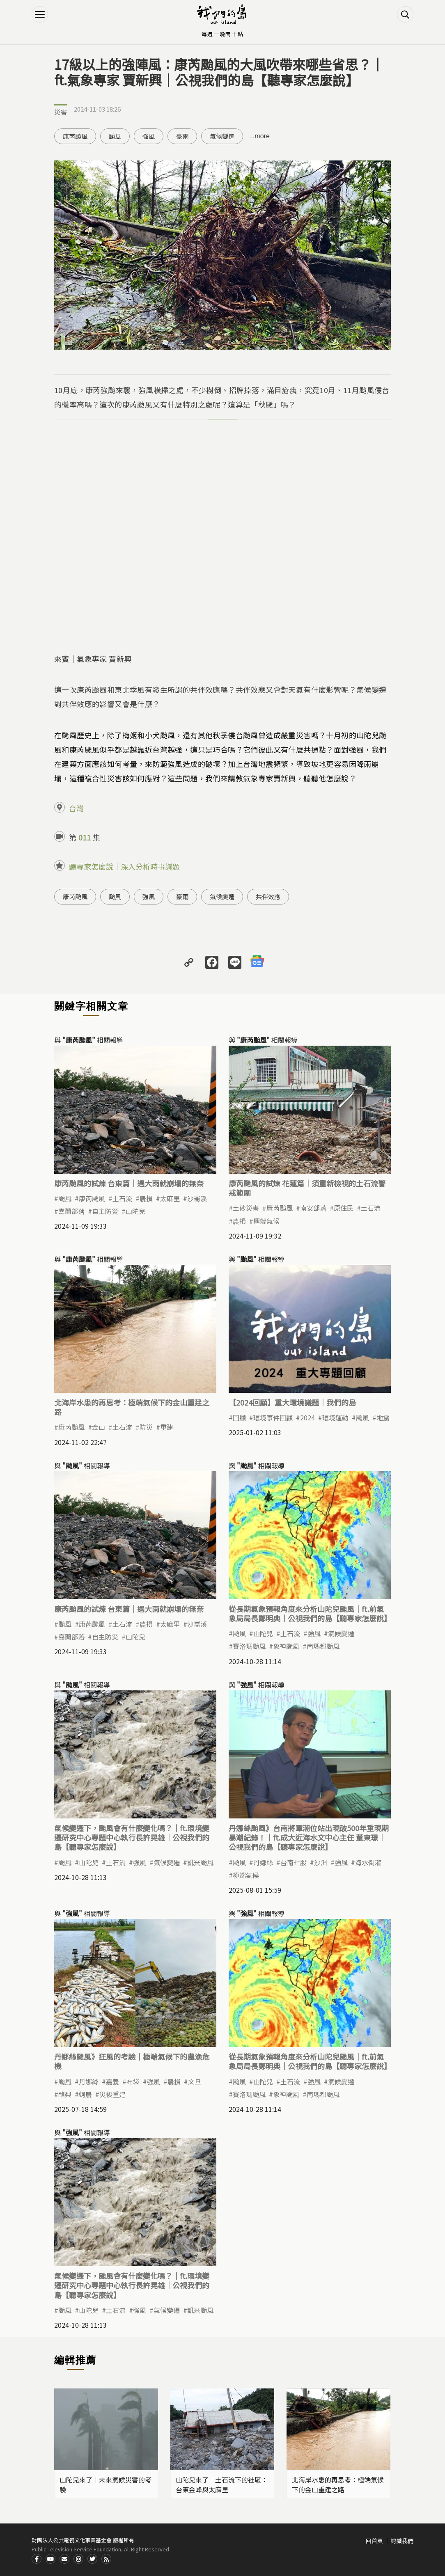  What do you see at coordinates (246, 1208) in the screenshot?
I see `土砂災害` at bounding box center [246, 1208].